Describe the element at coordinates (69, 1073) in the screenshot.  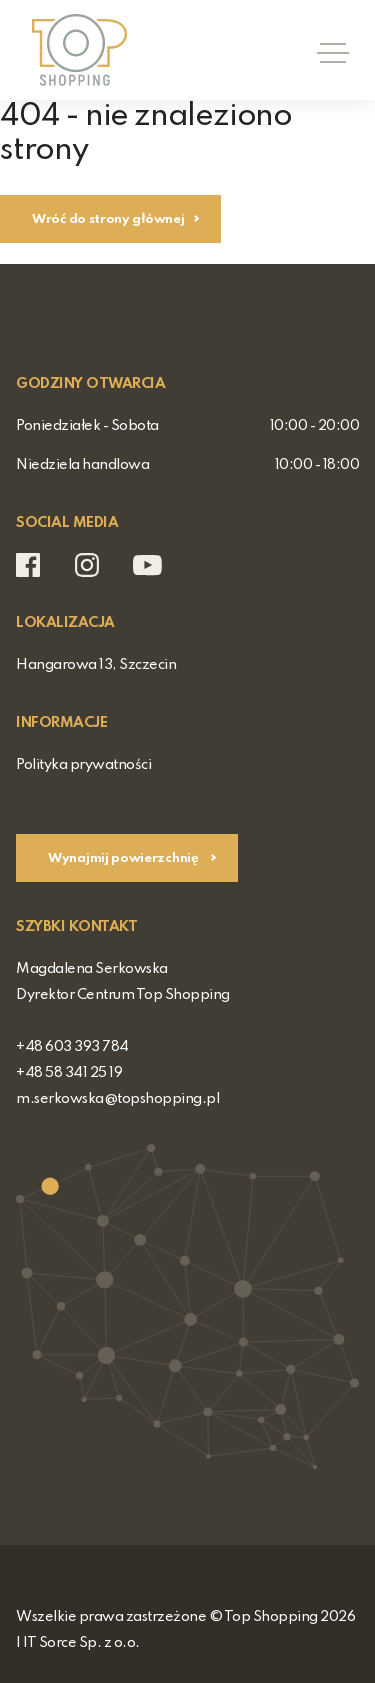
I see `+48 58 341 25 19` at that location.